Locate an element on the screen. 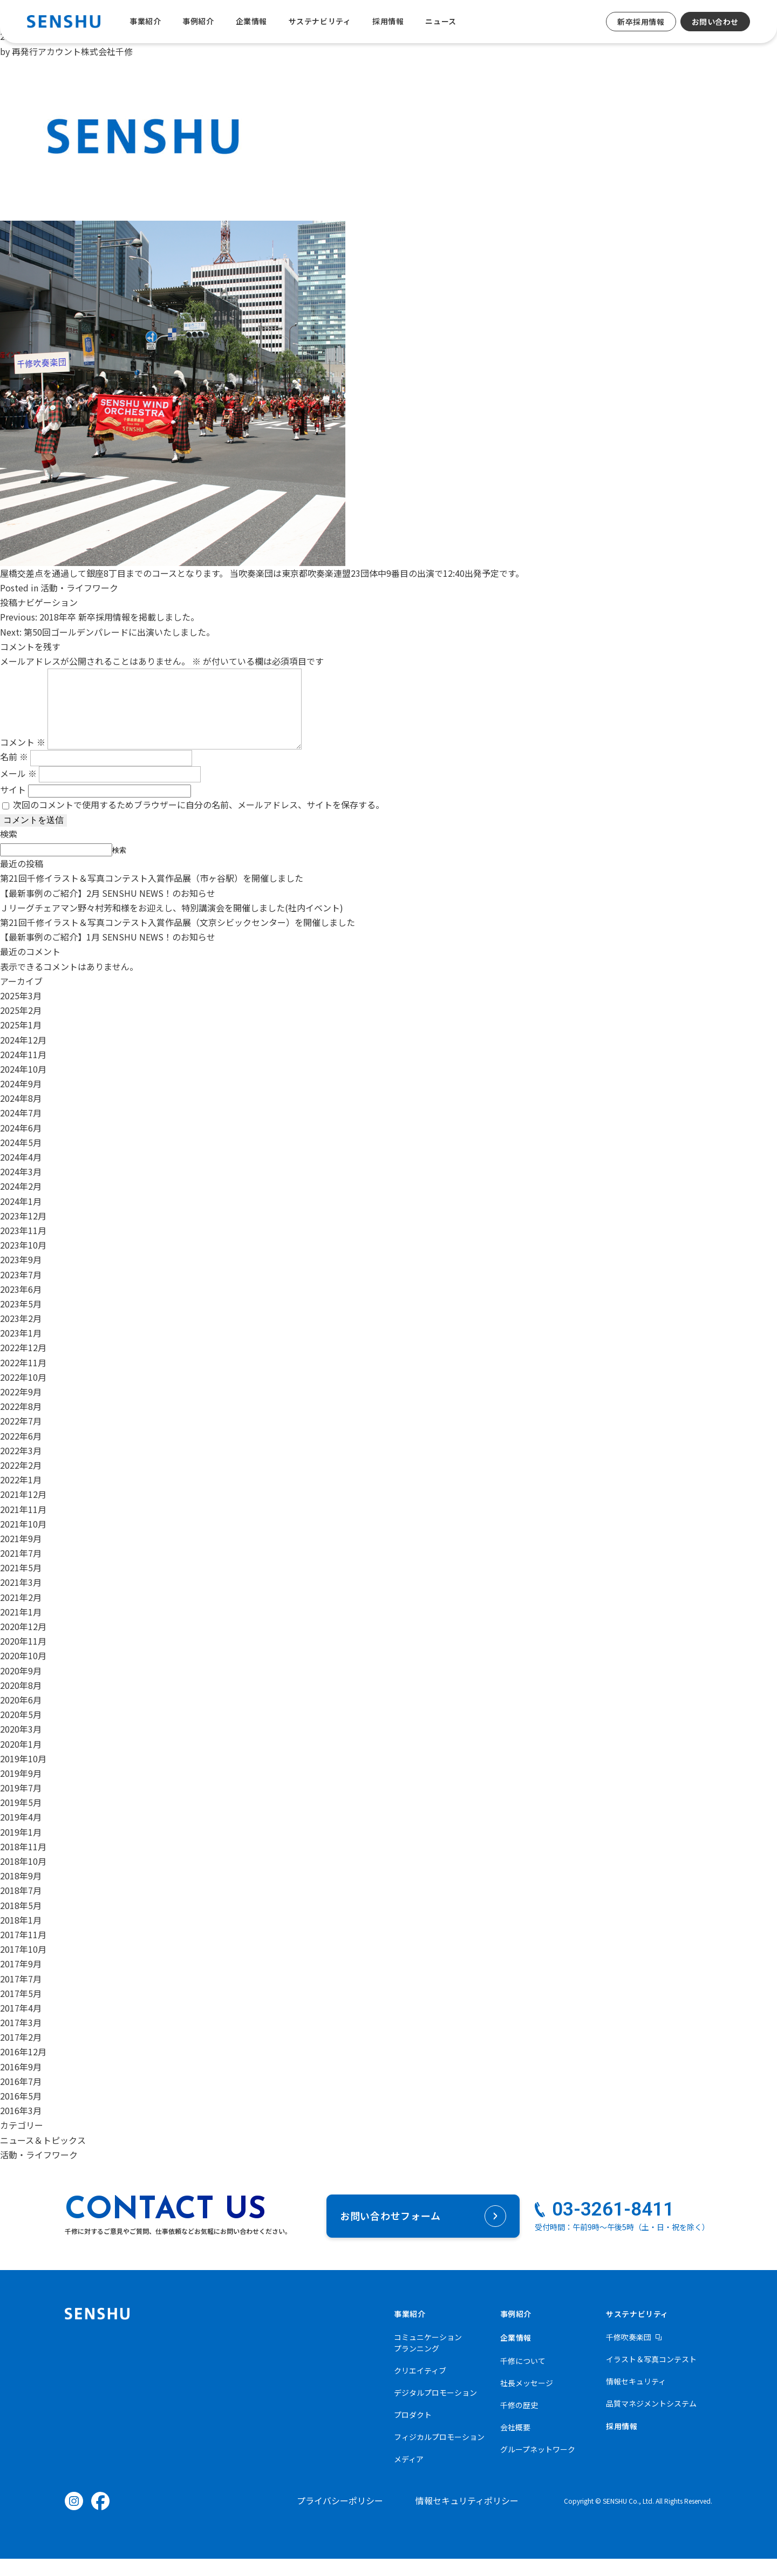 The height and width of the screenshot is (2576, 777). 2025年2月 is located at coordinates (21, 1027).